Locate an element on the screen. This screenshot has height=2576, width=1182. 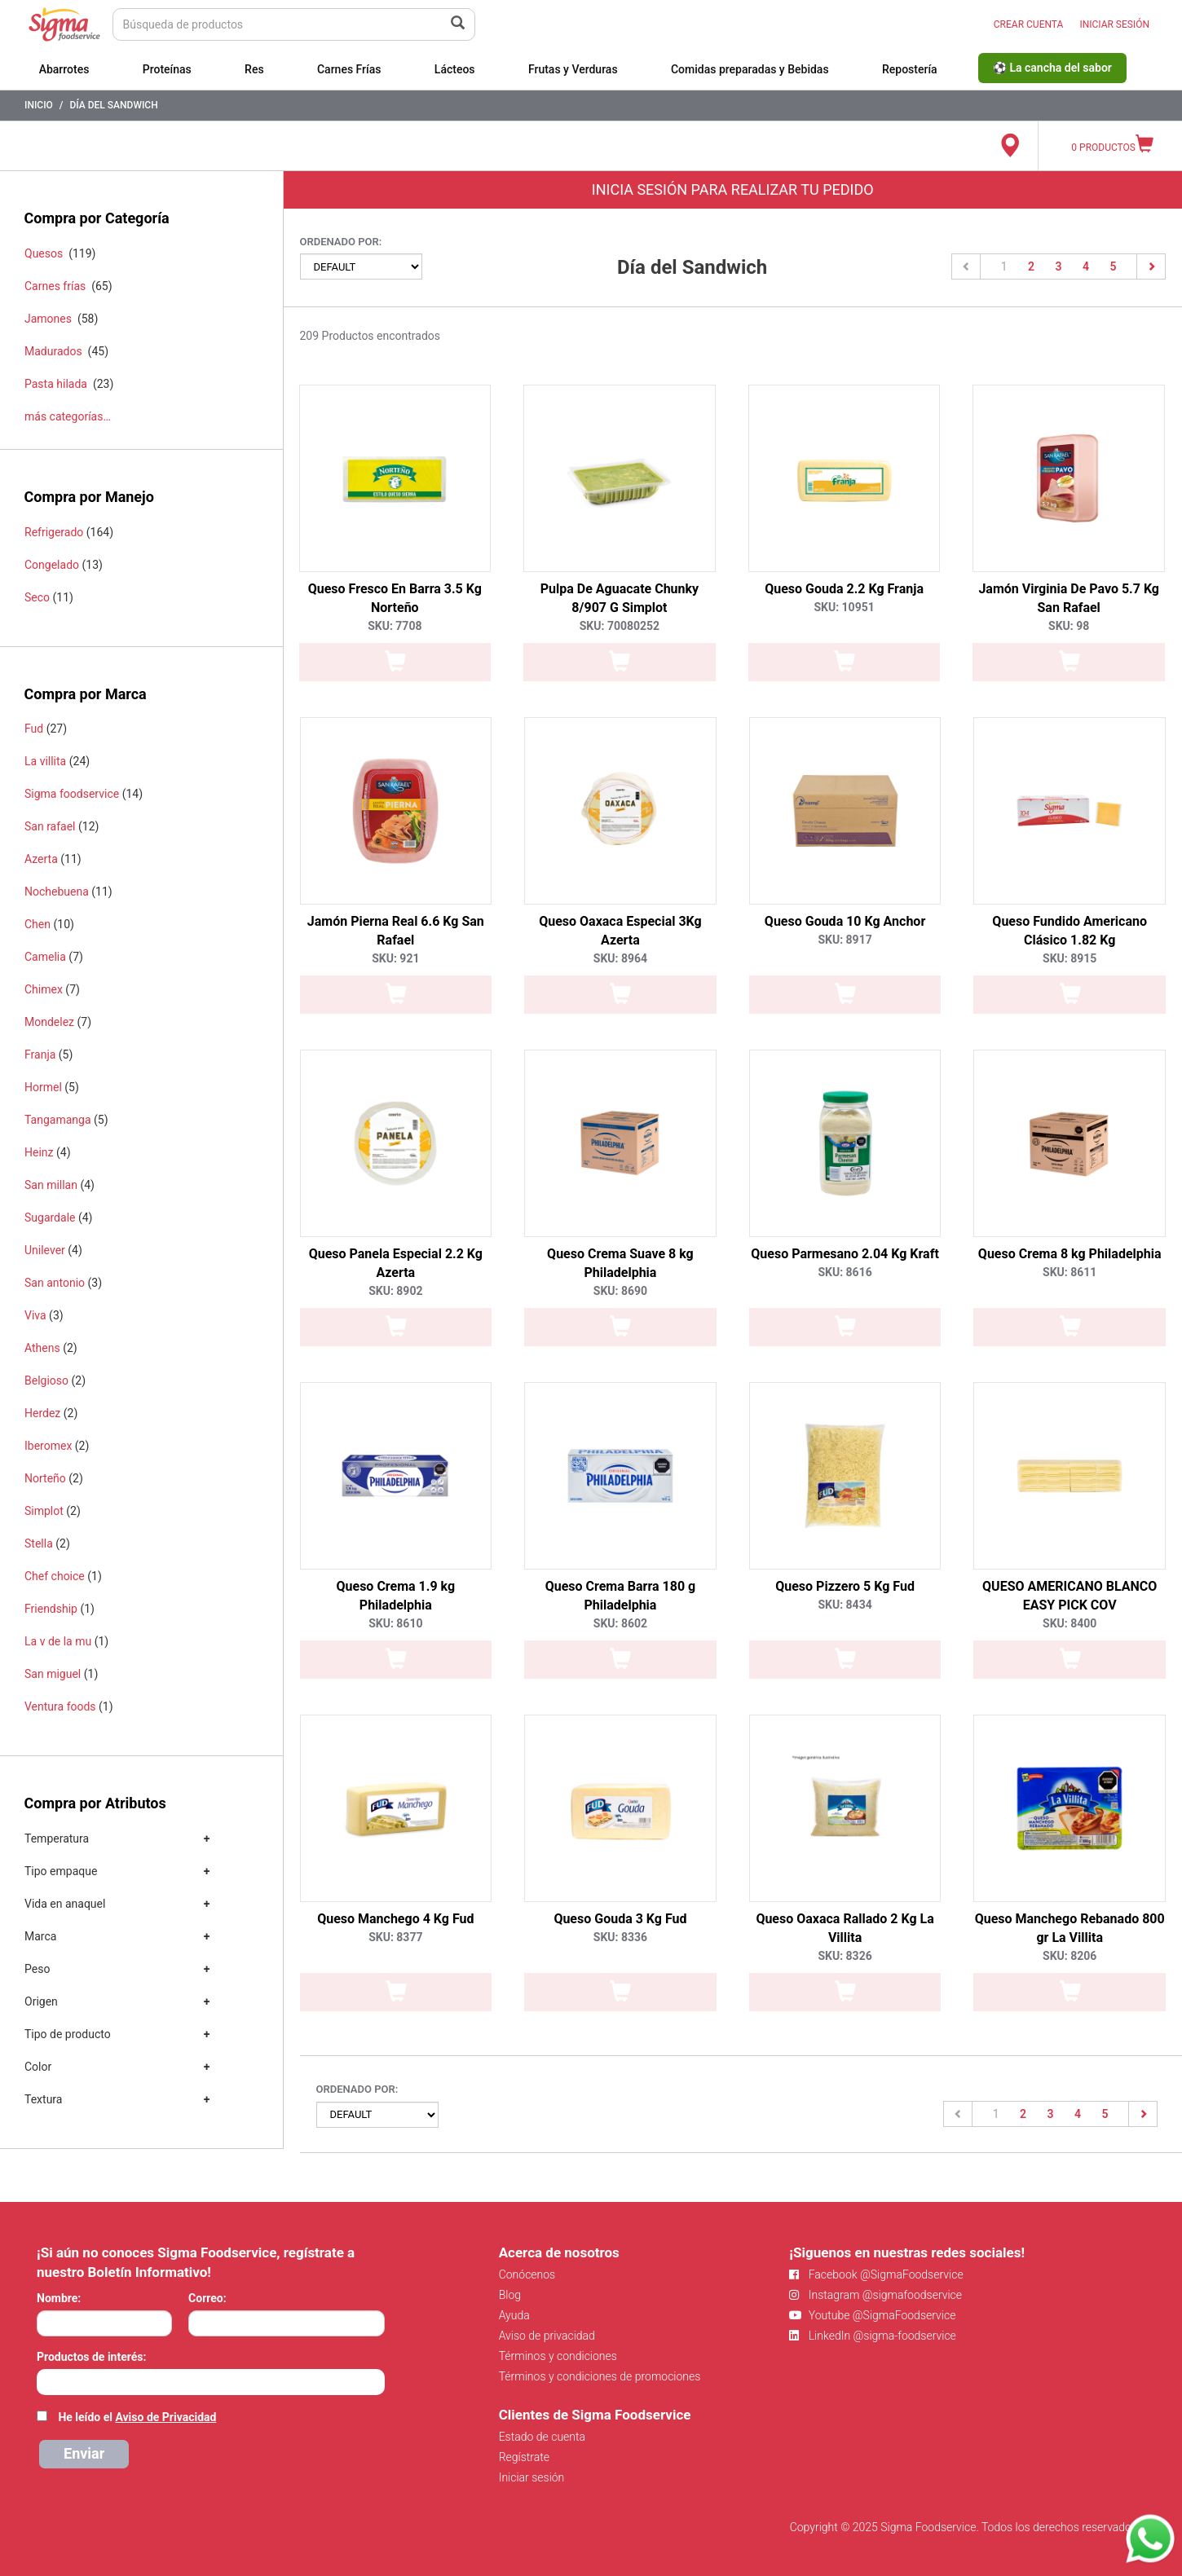
SKU: 10951 is located at coordinates (844, 607).